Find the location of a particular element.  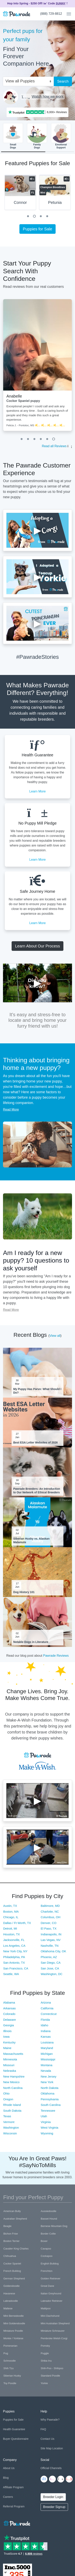

Cocker Spaniel puppy is located at coordinates (23, 401).